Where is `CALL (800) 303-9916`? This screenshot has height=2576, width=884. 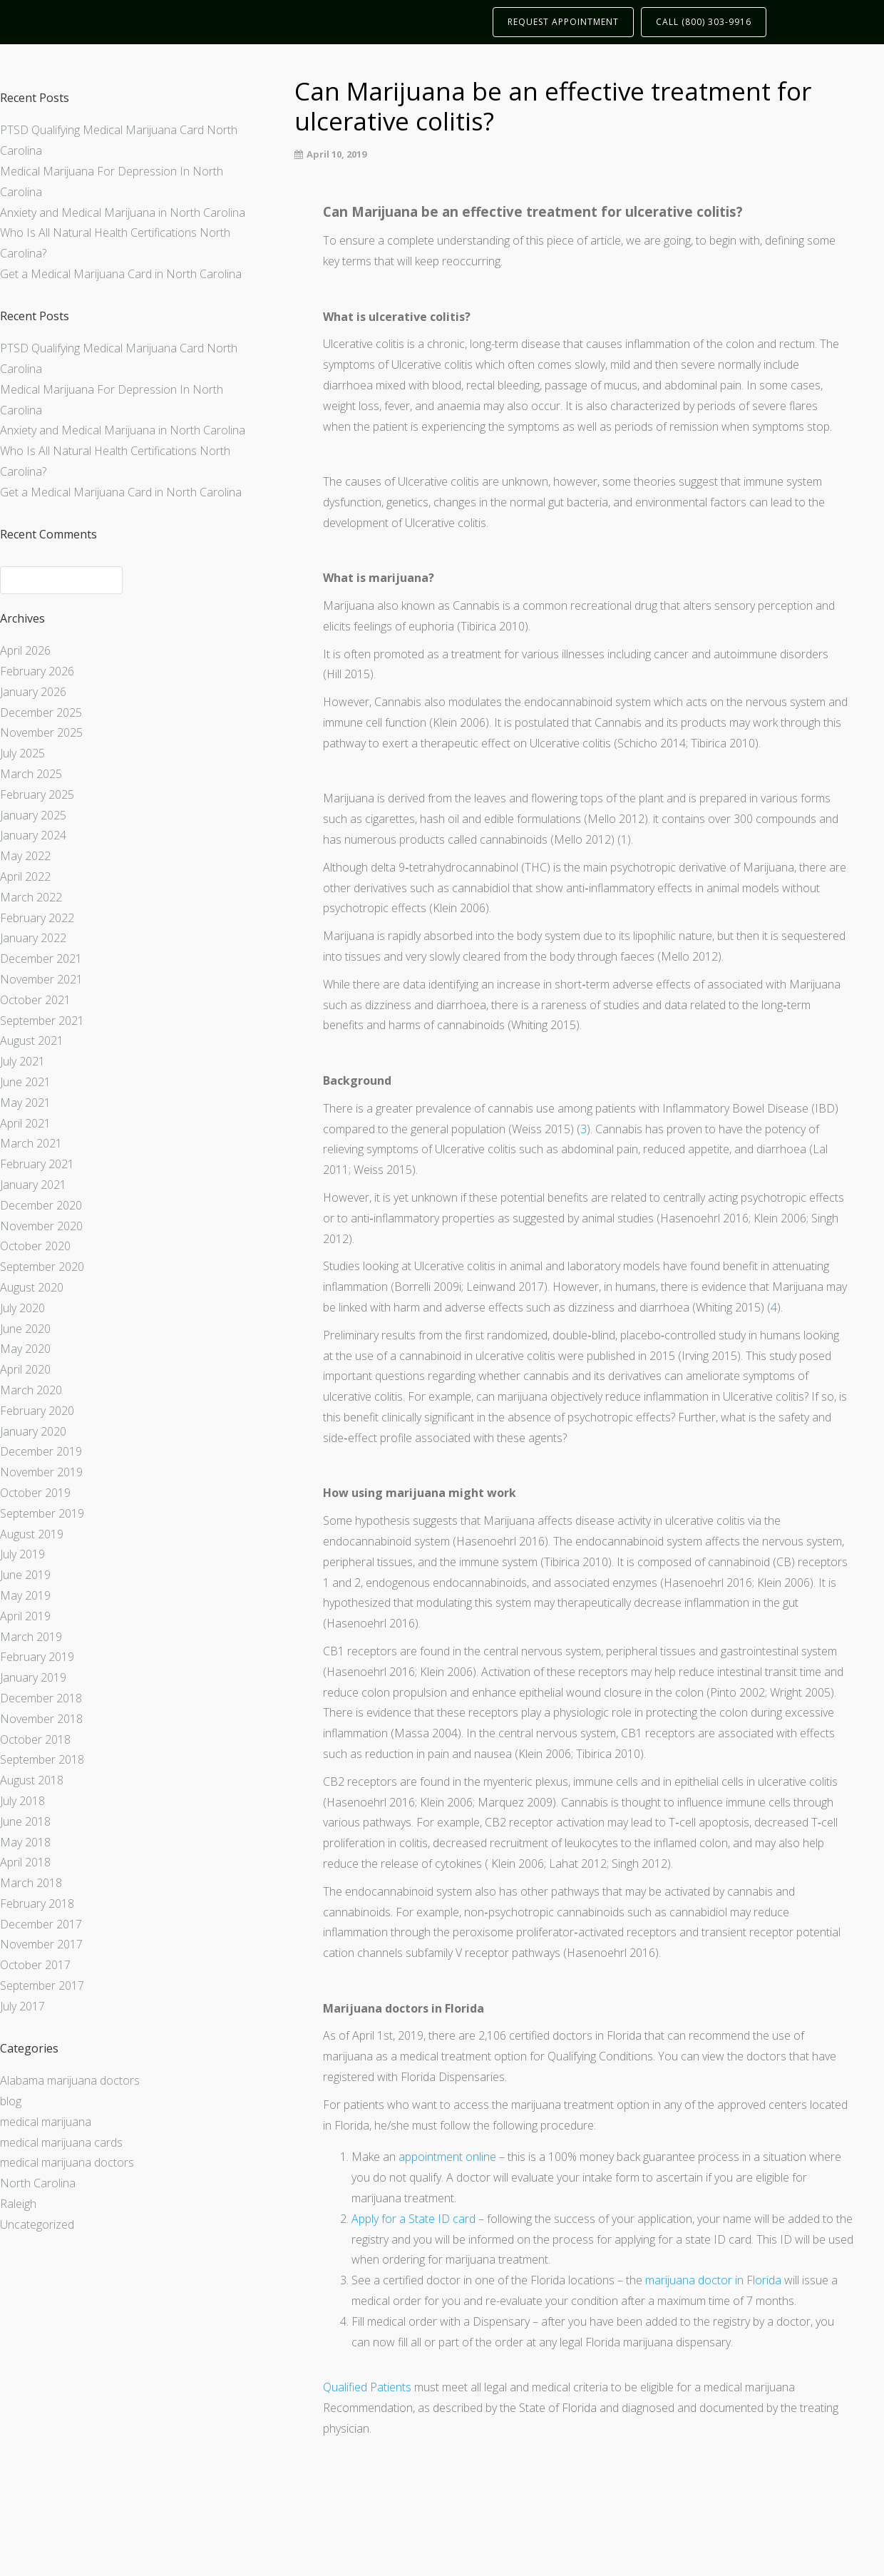 CALL (800) 303-9916 is located at coordinates (703, 22).